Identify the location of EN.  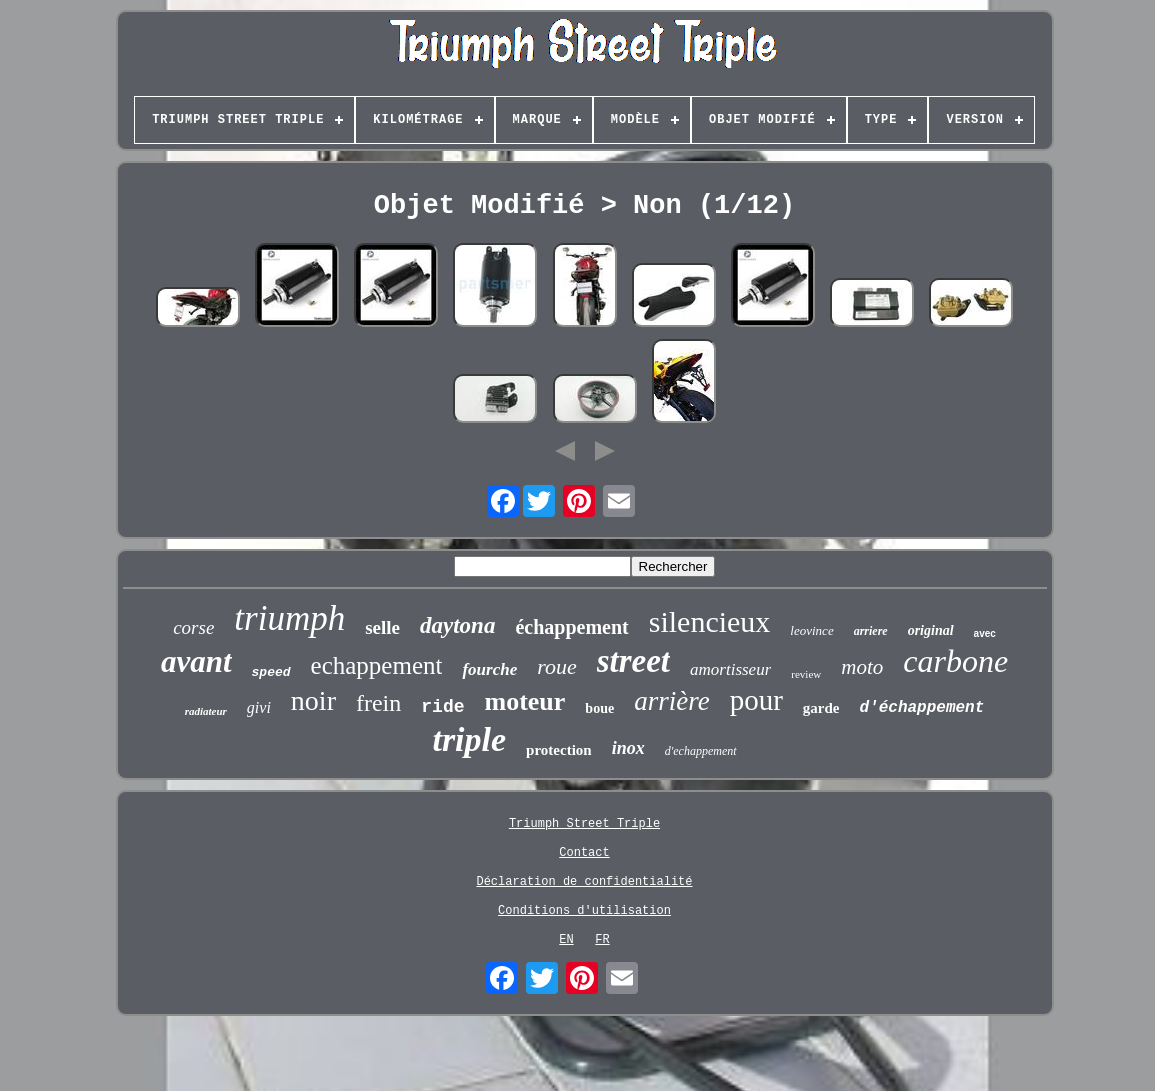
(566, 940).